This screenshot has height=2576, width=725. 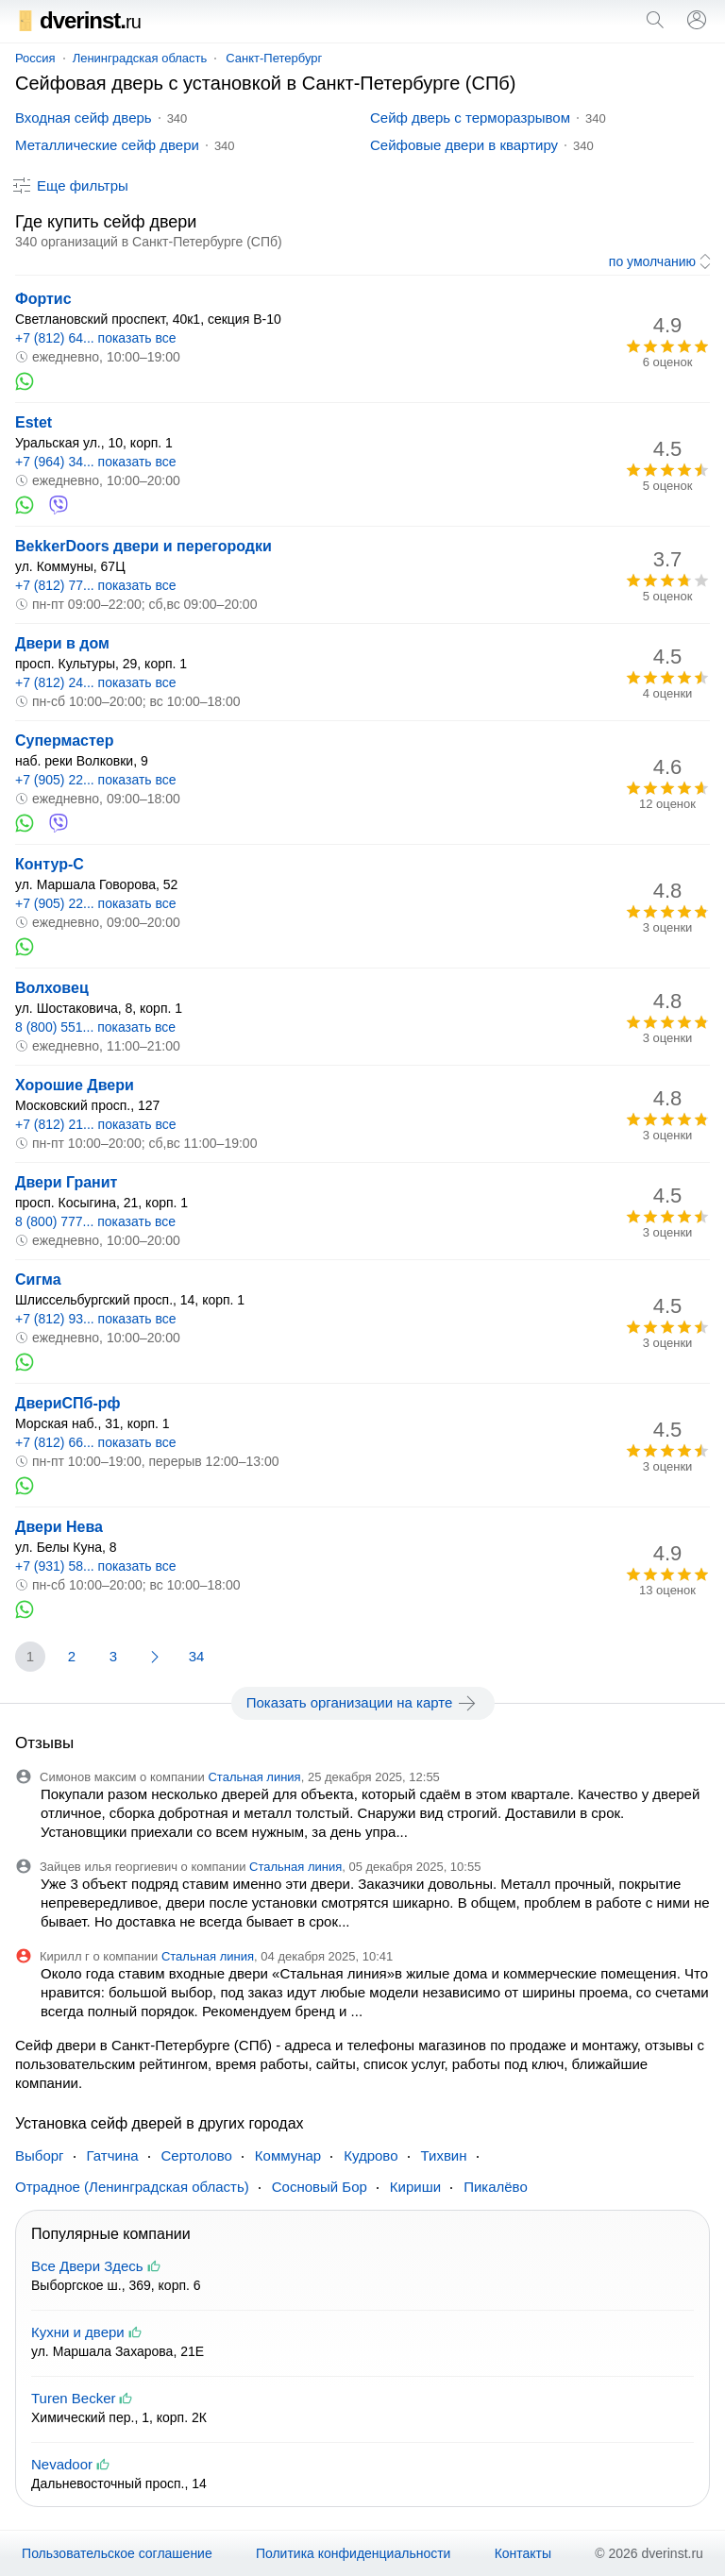 I want to click on Показать организации на карте, so click(x=363, y=1703).